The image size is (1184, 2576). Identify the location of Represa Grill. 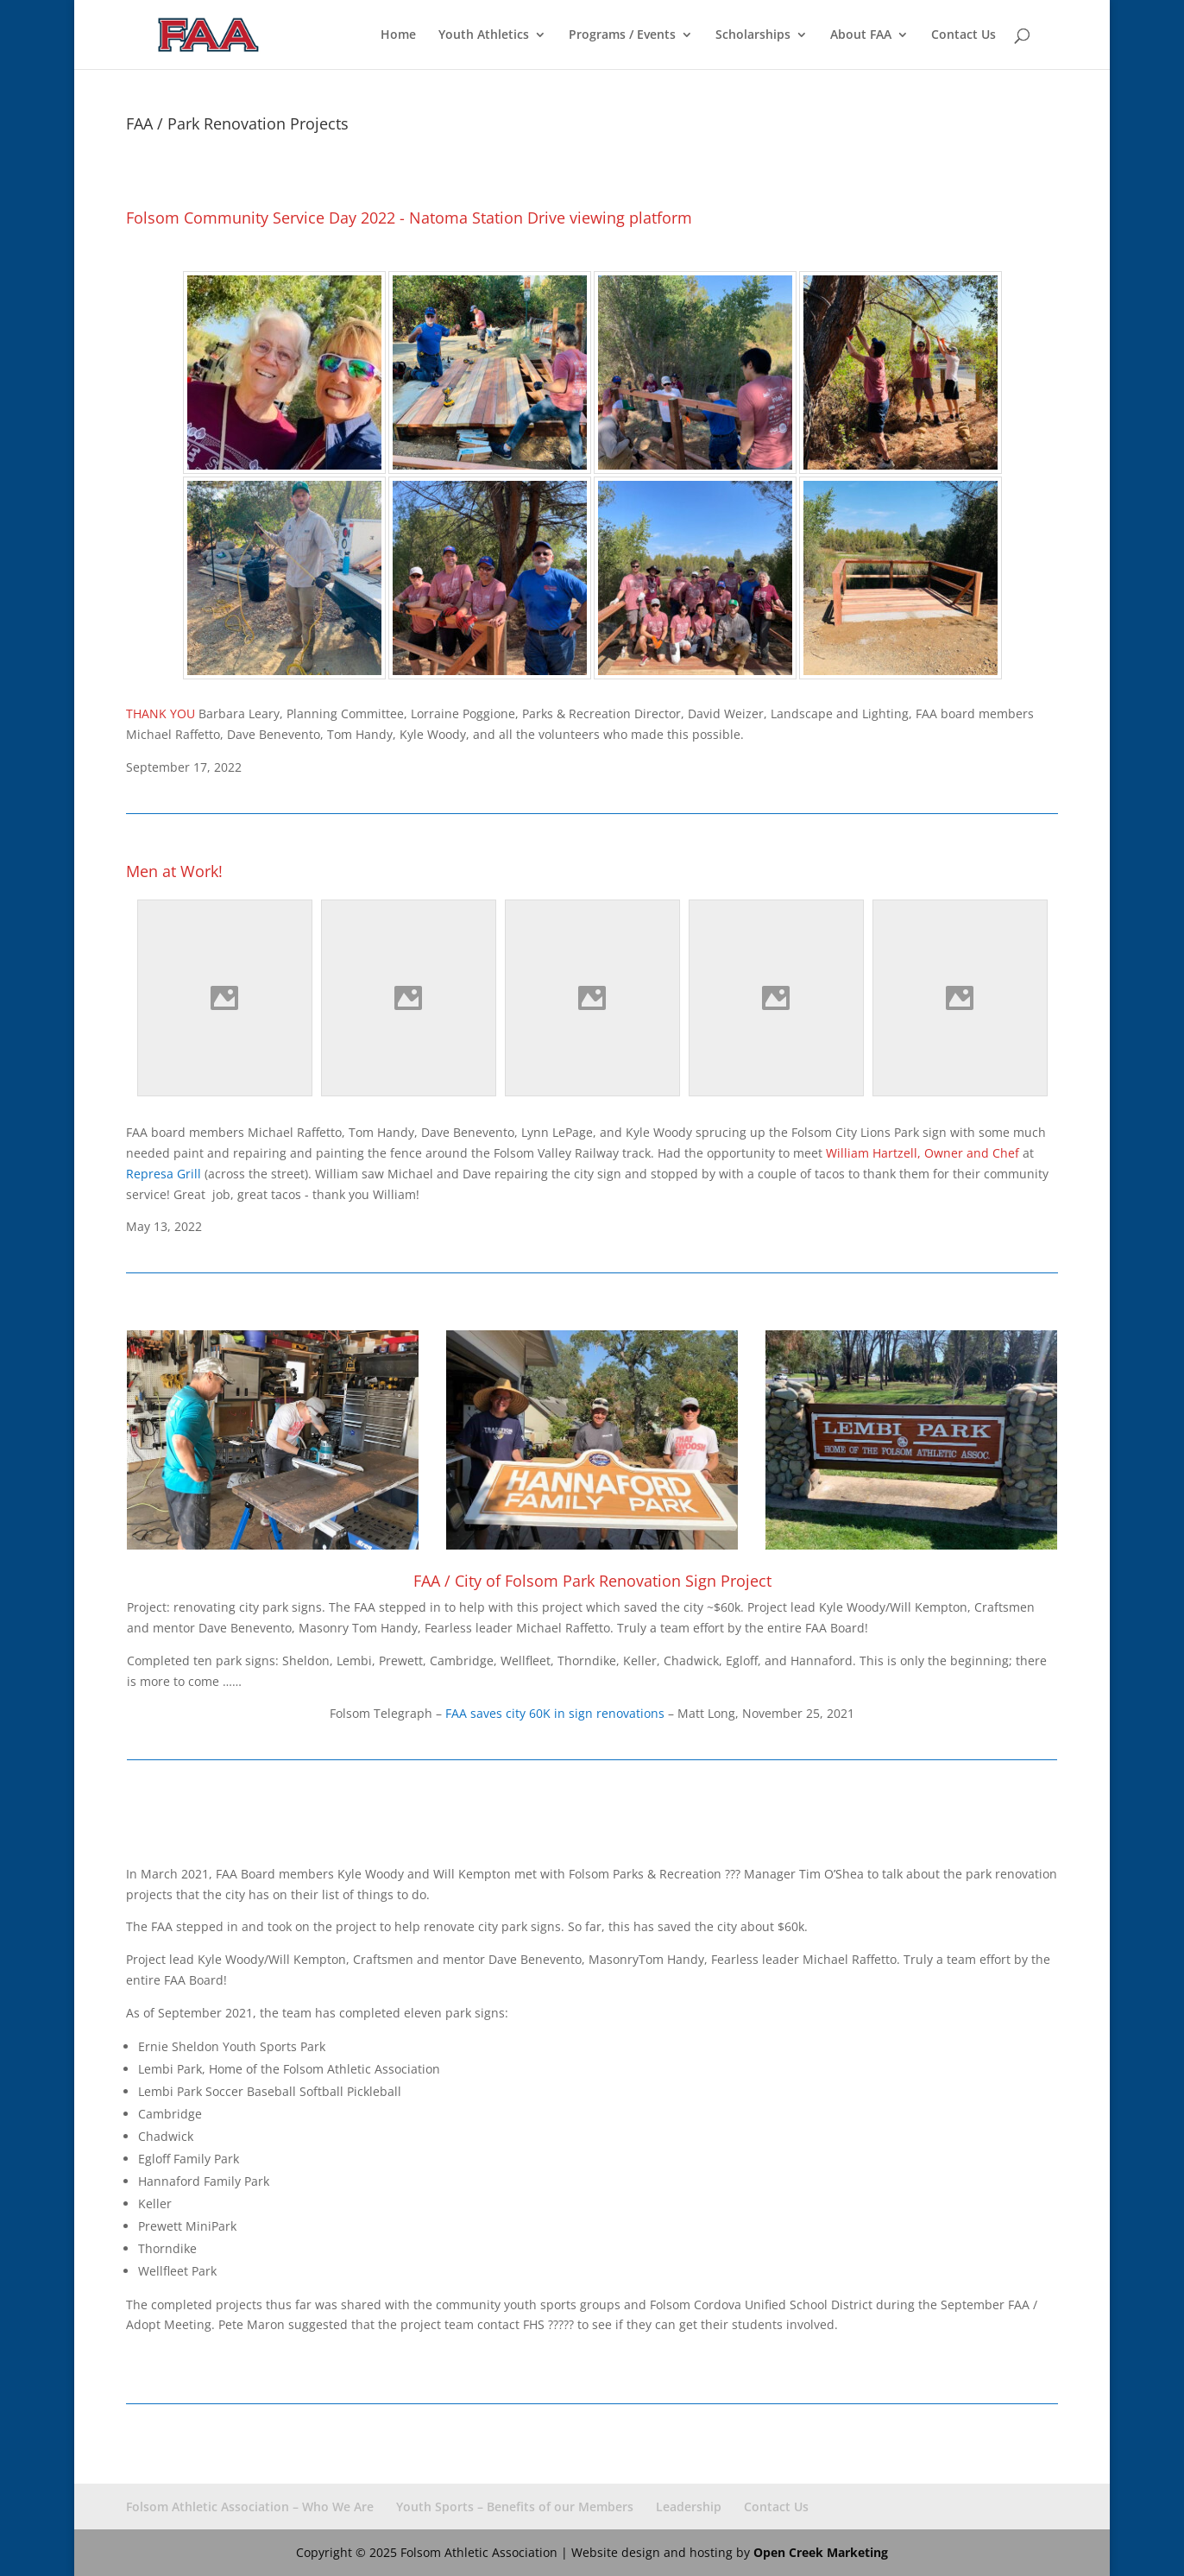
(163, 1173).